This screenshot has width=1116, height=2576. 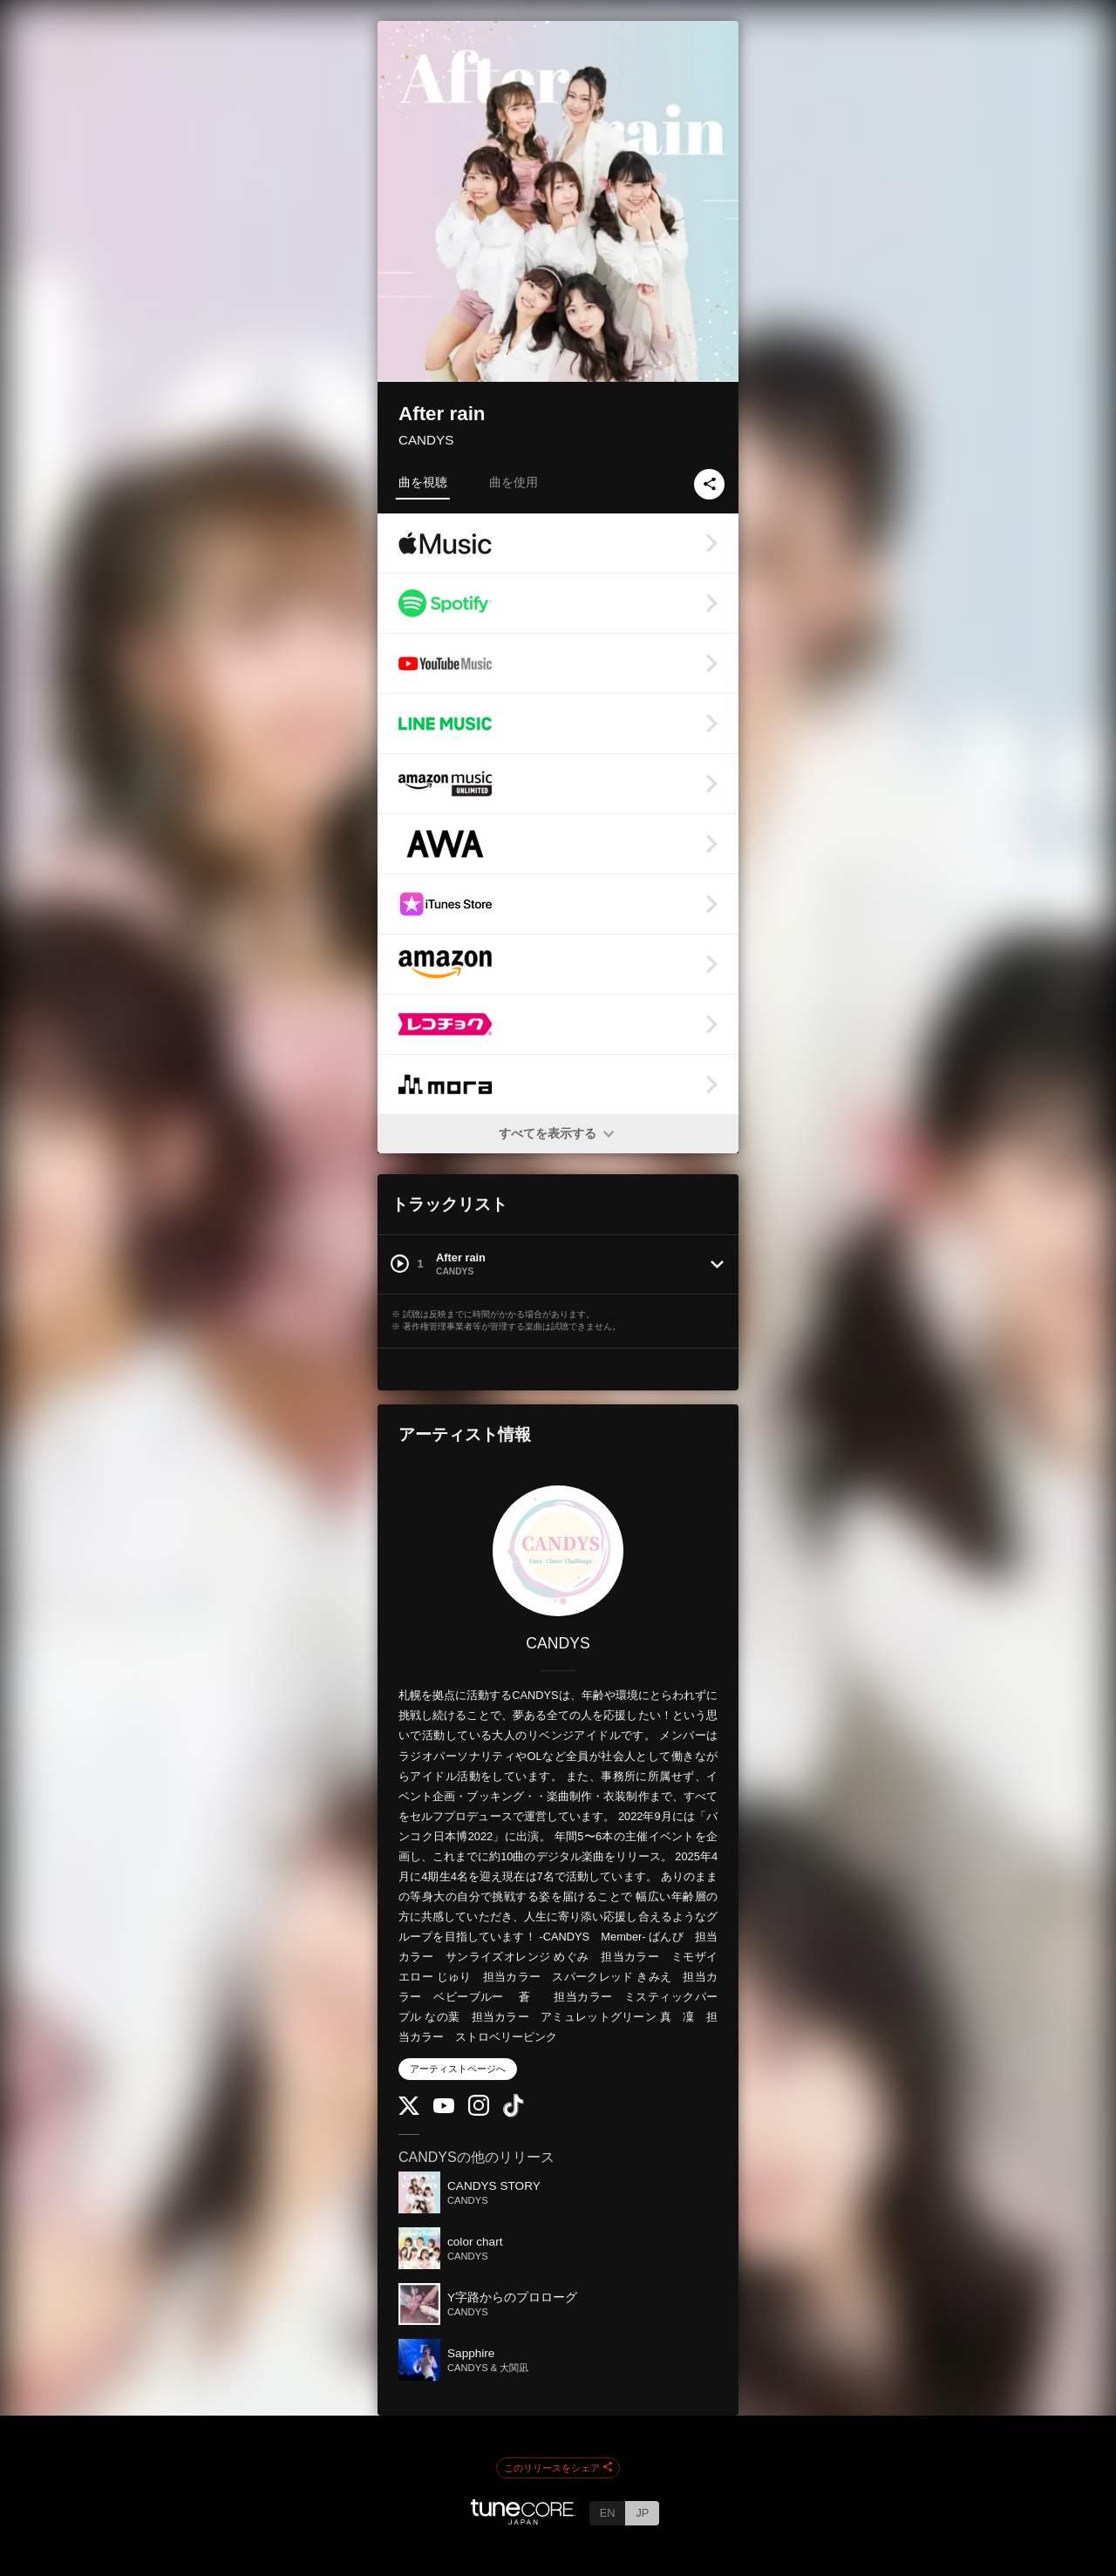 I want to click on [Instagram], so click(x=478, y=2111).